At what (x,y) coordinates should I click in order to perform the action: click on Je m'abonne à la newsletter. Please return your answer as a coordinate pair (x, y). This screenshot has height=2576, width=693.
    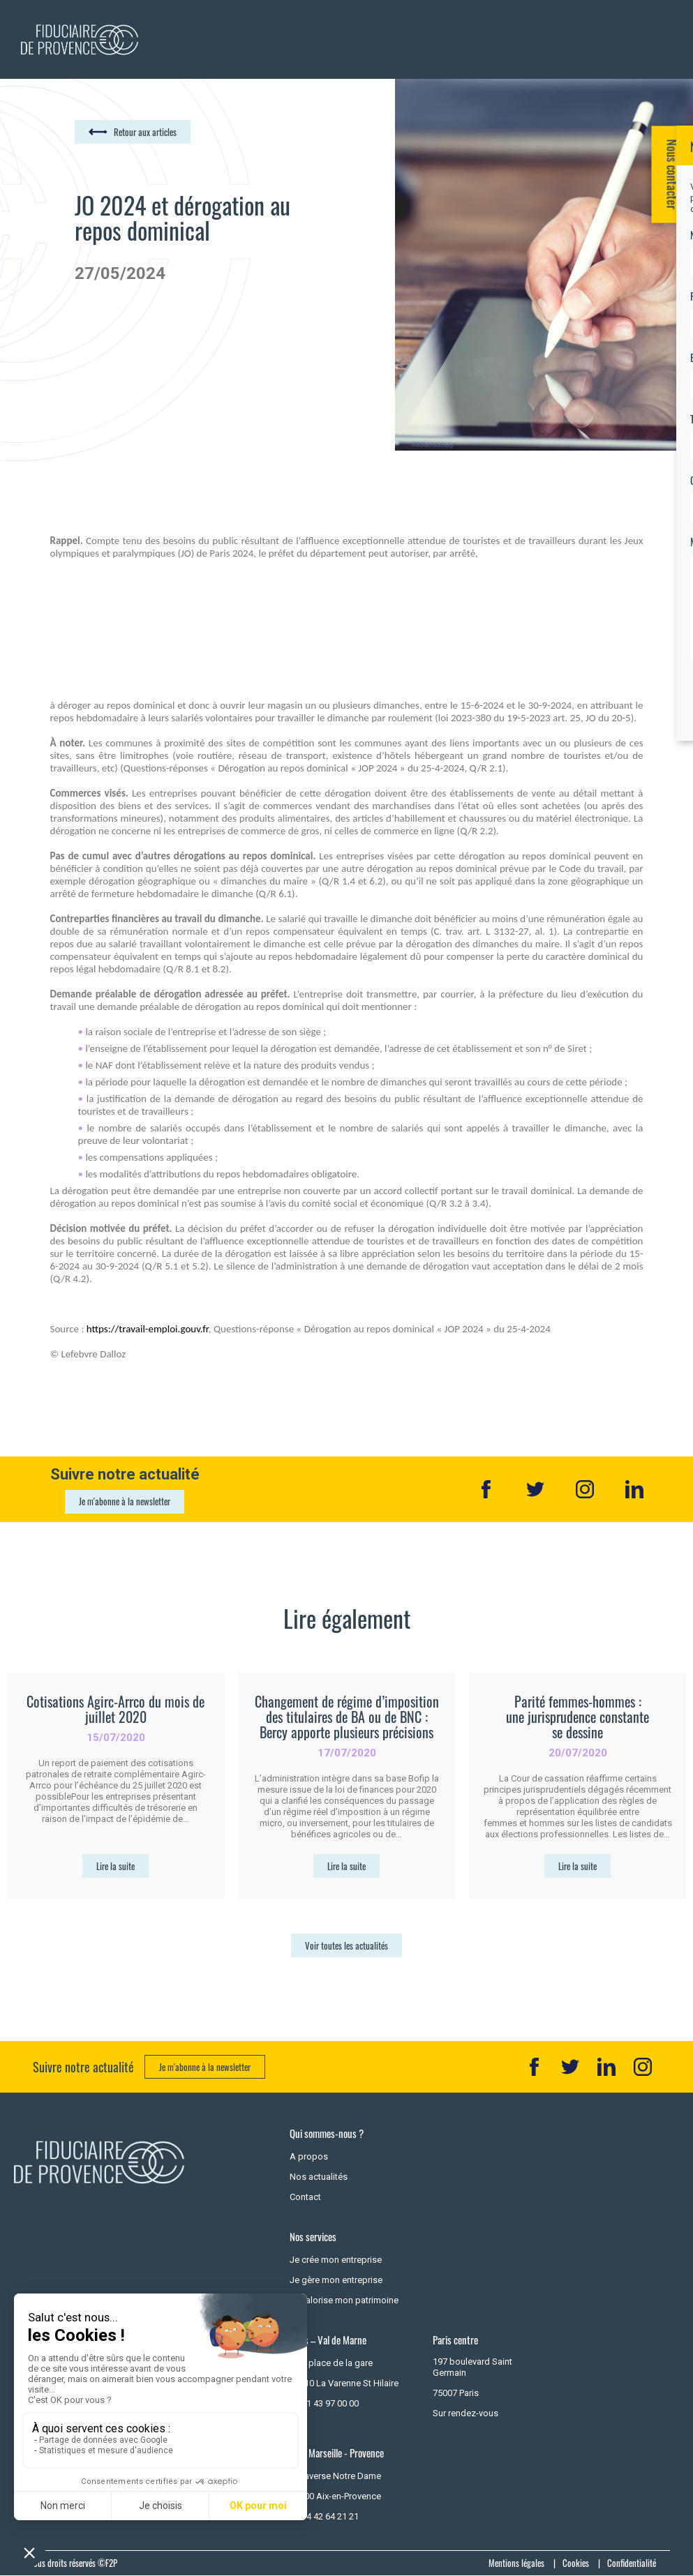
    Looking at the image, I should click on (124, 1501).